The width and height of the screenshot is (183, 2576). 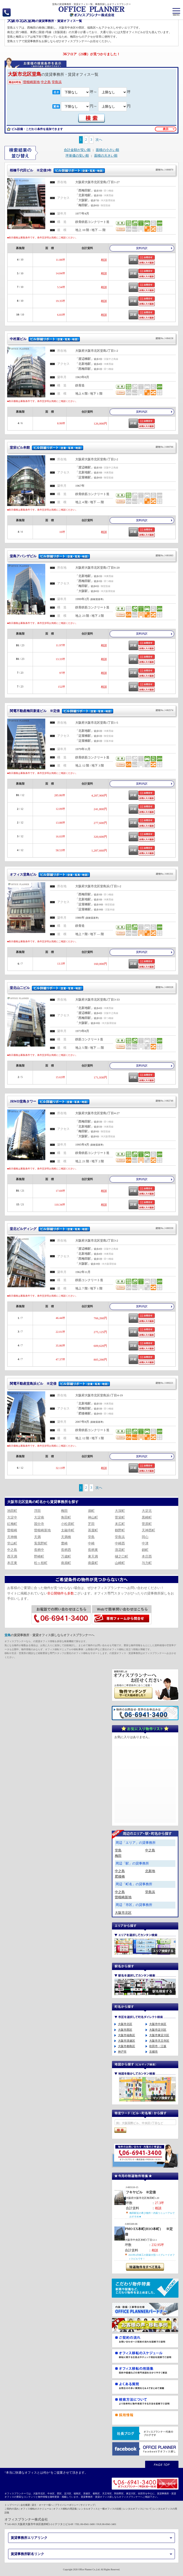 What do you see at coordinates (67, 1524) in the screenshot?
I see `小松原町` at bounding box center [67, 1524].